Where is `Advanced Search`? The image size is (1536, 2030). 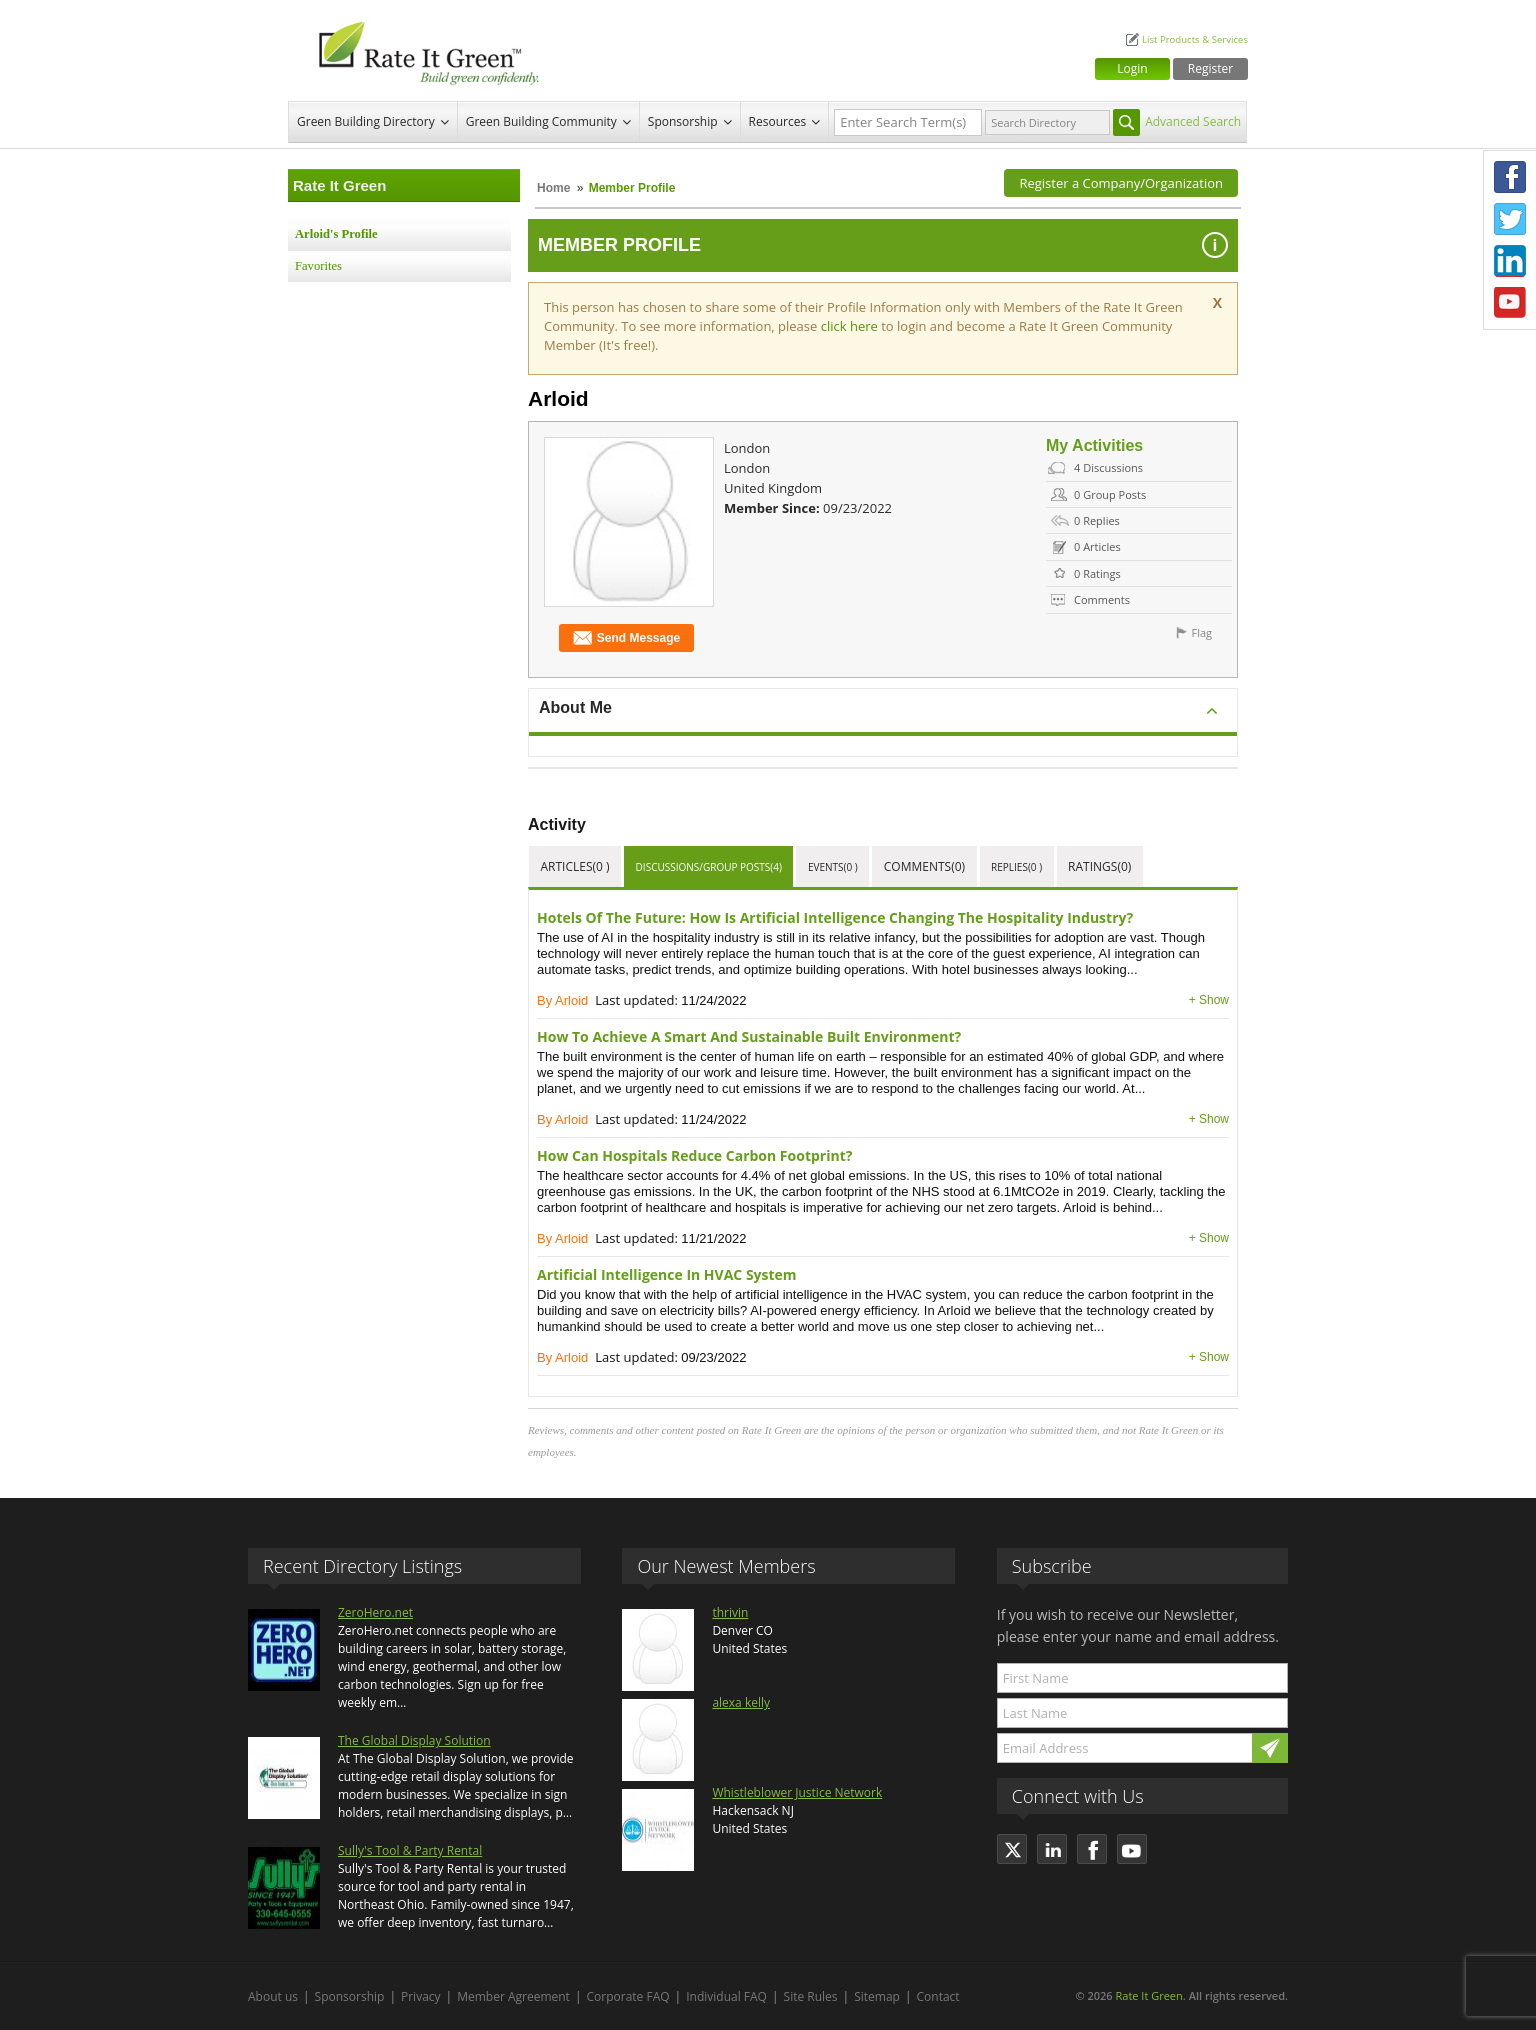
Advanced Search is located at coordinates (1193, 121).